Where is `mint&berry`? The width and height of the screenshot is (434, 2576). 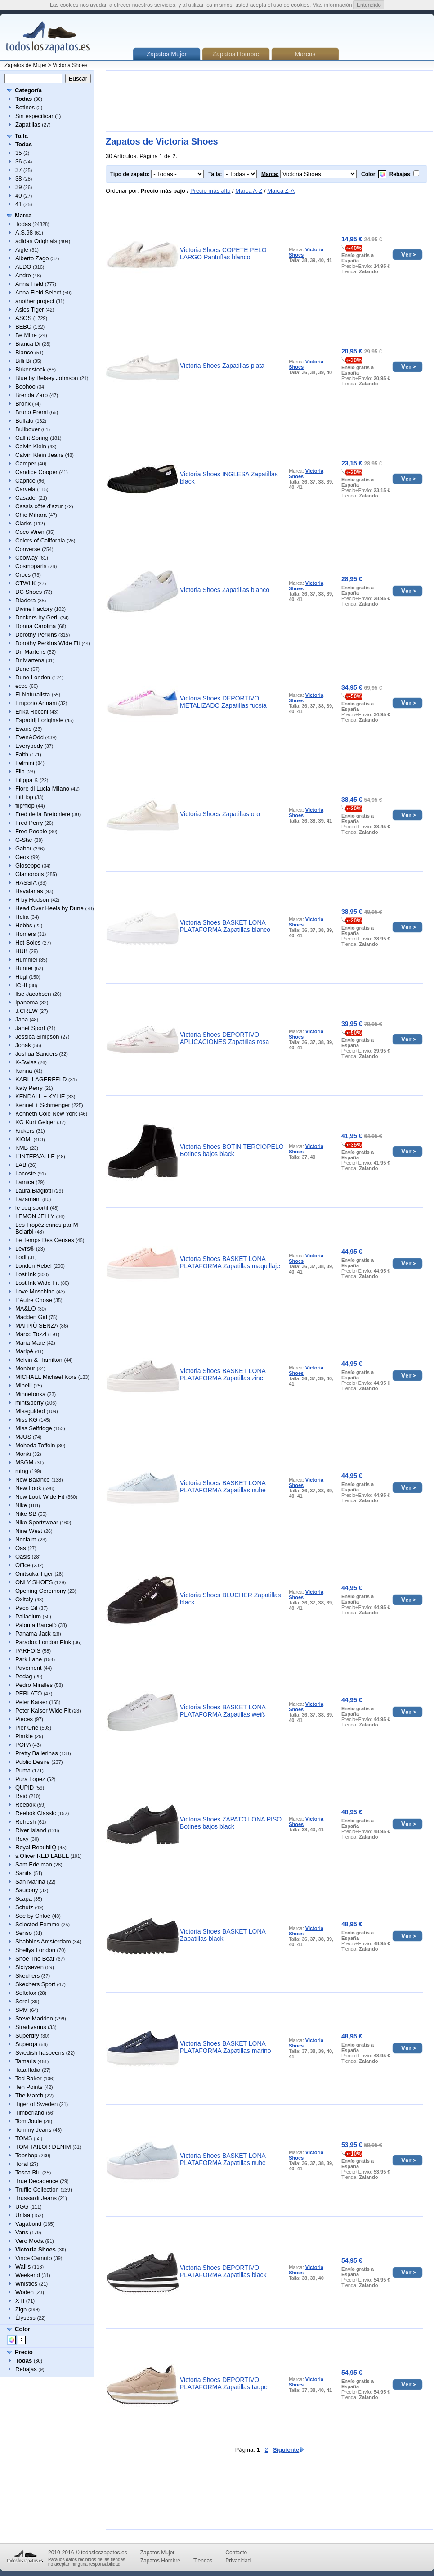 mint&berry is located at coordinates (29, 1402).